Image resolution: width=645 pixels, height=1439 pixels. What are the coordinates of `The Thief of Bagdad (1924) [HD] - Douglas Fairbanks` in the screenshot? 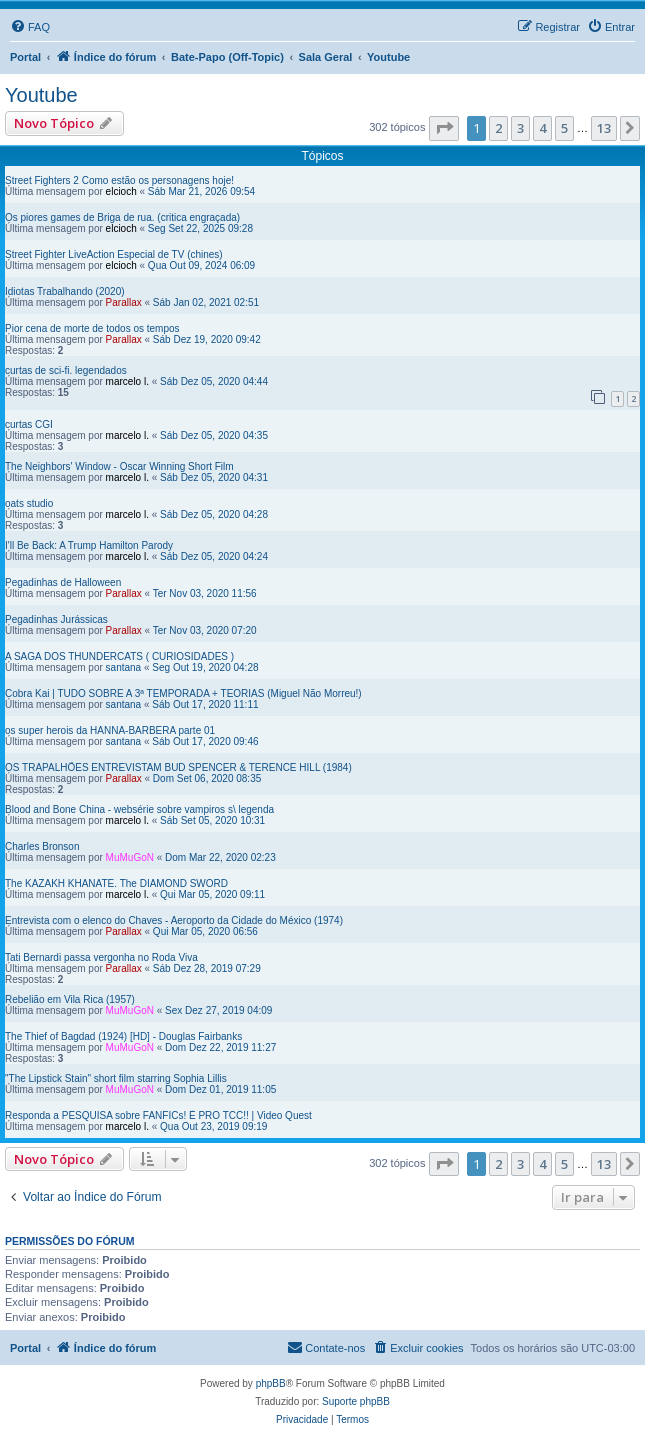 It's located at (123, 1036).